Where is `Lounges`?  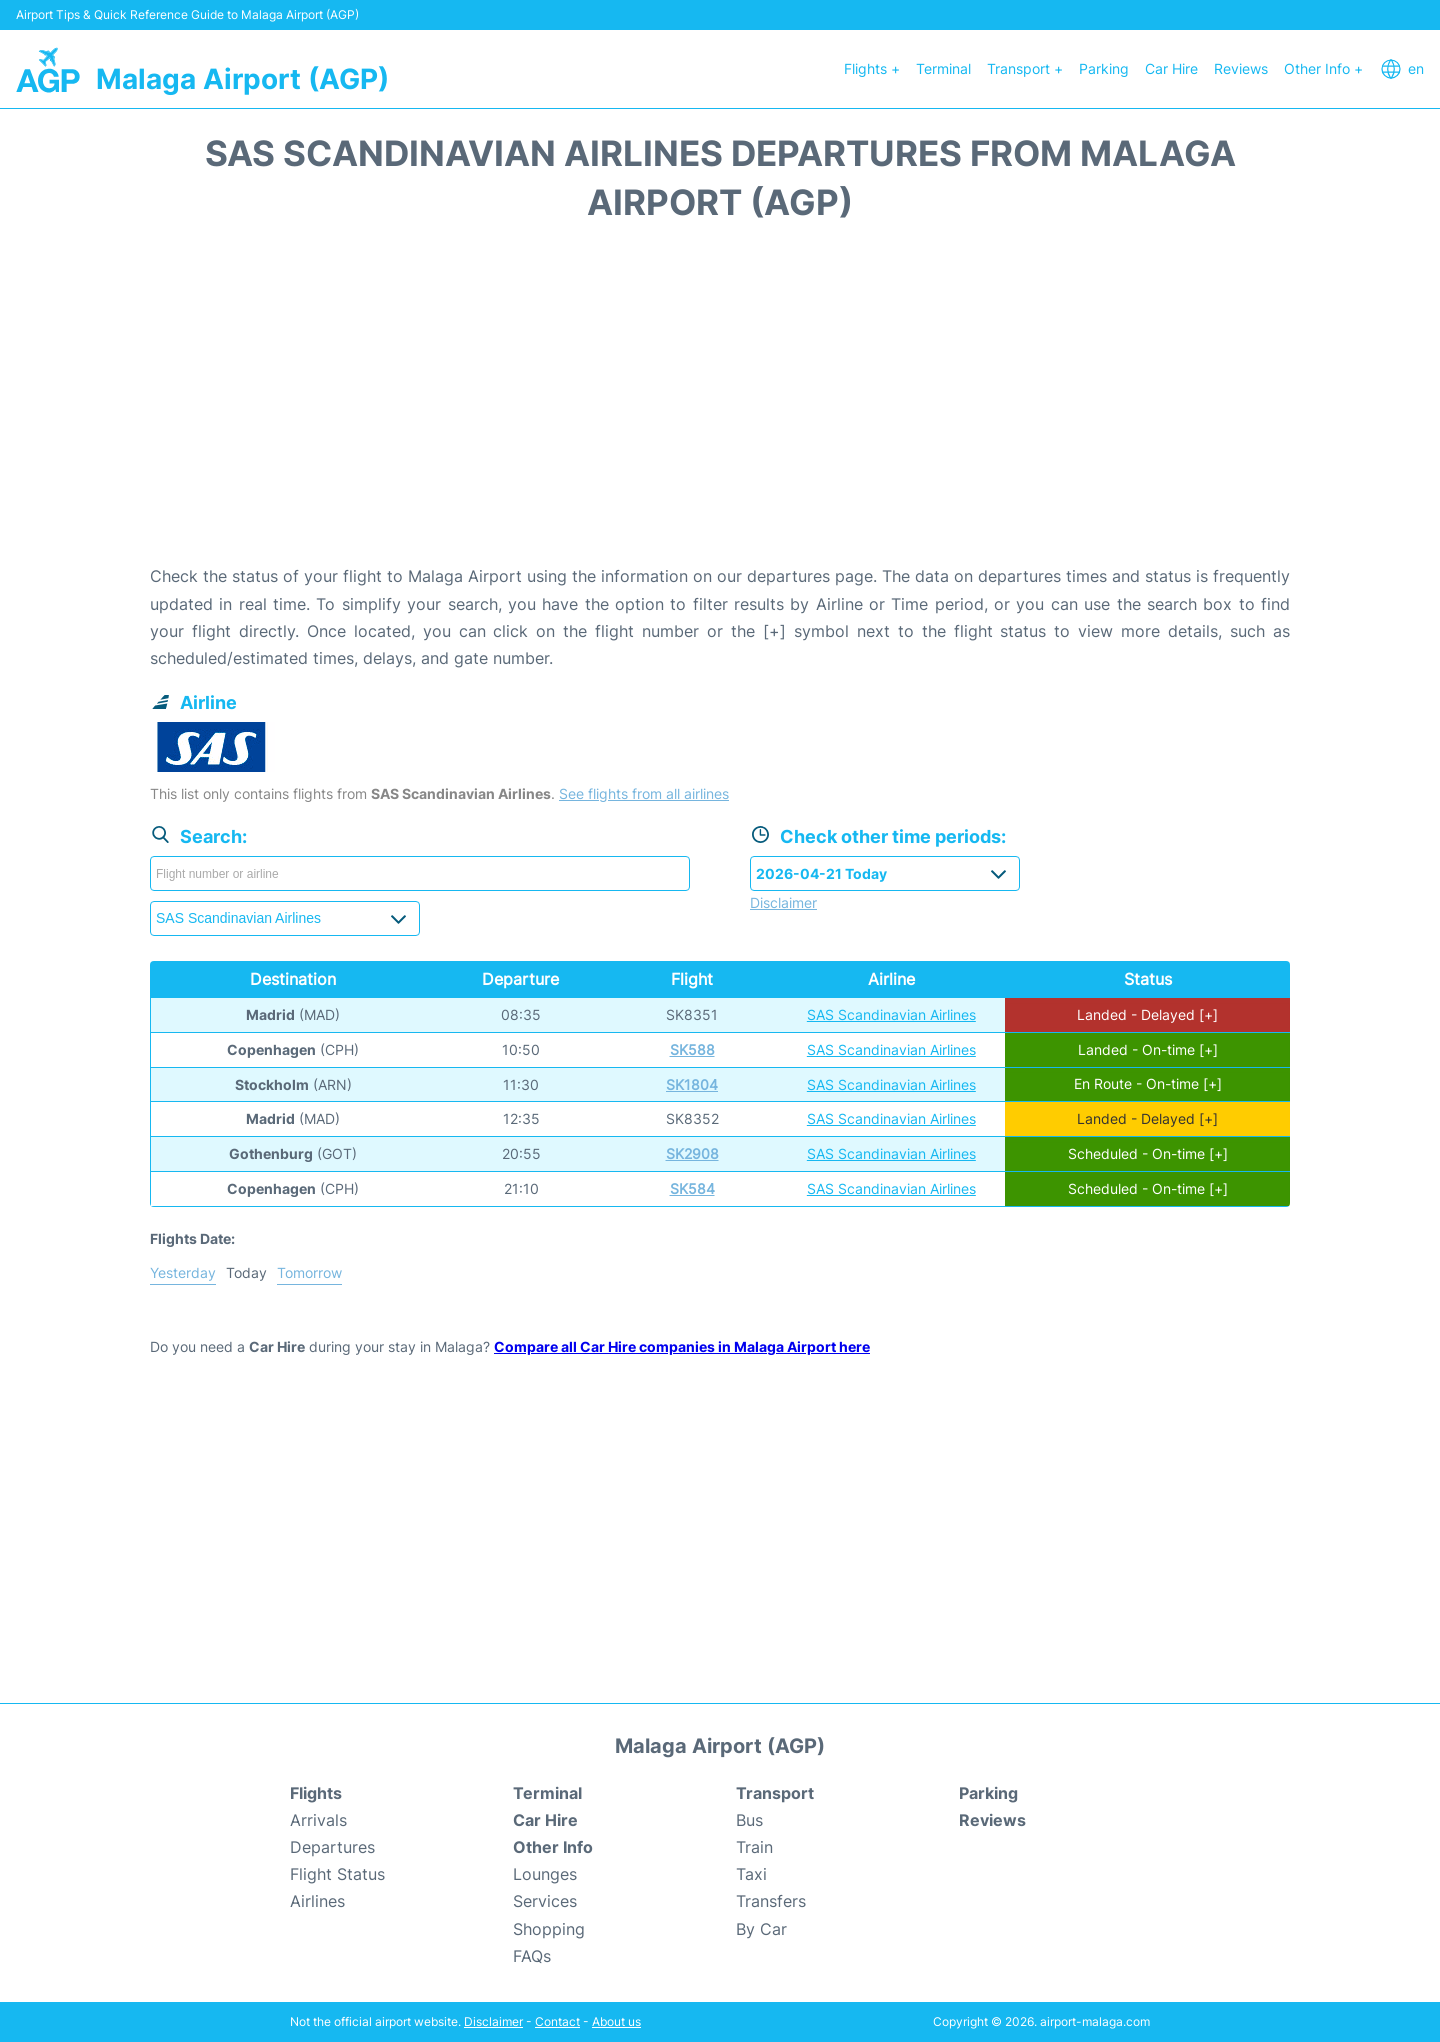 Lounges is located at coordinates (545, 1874).